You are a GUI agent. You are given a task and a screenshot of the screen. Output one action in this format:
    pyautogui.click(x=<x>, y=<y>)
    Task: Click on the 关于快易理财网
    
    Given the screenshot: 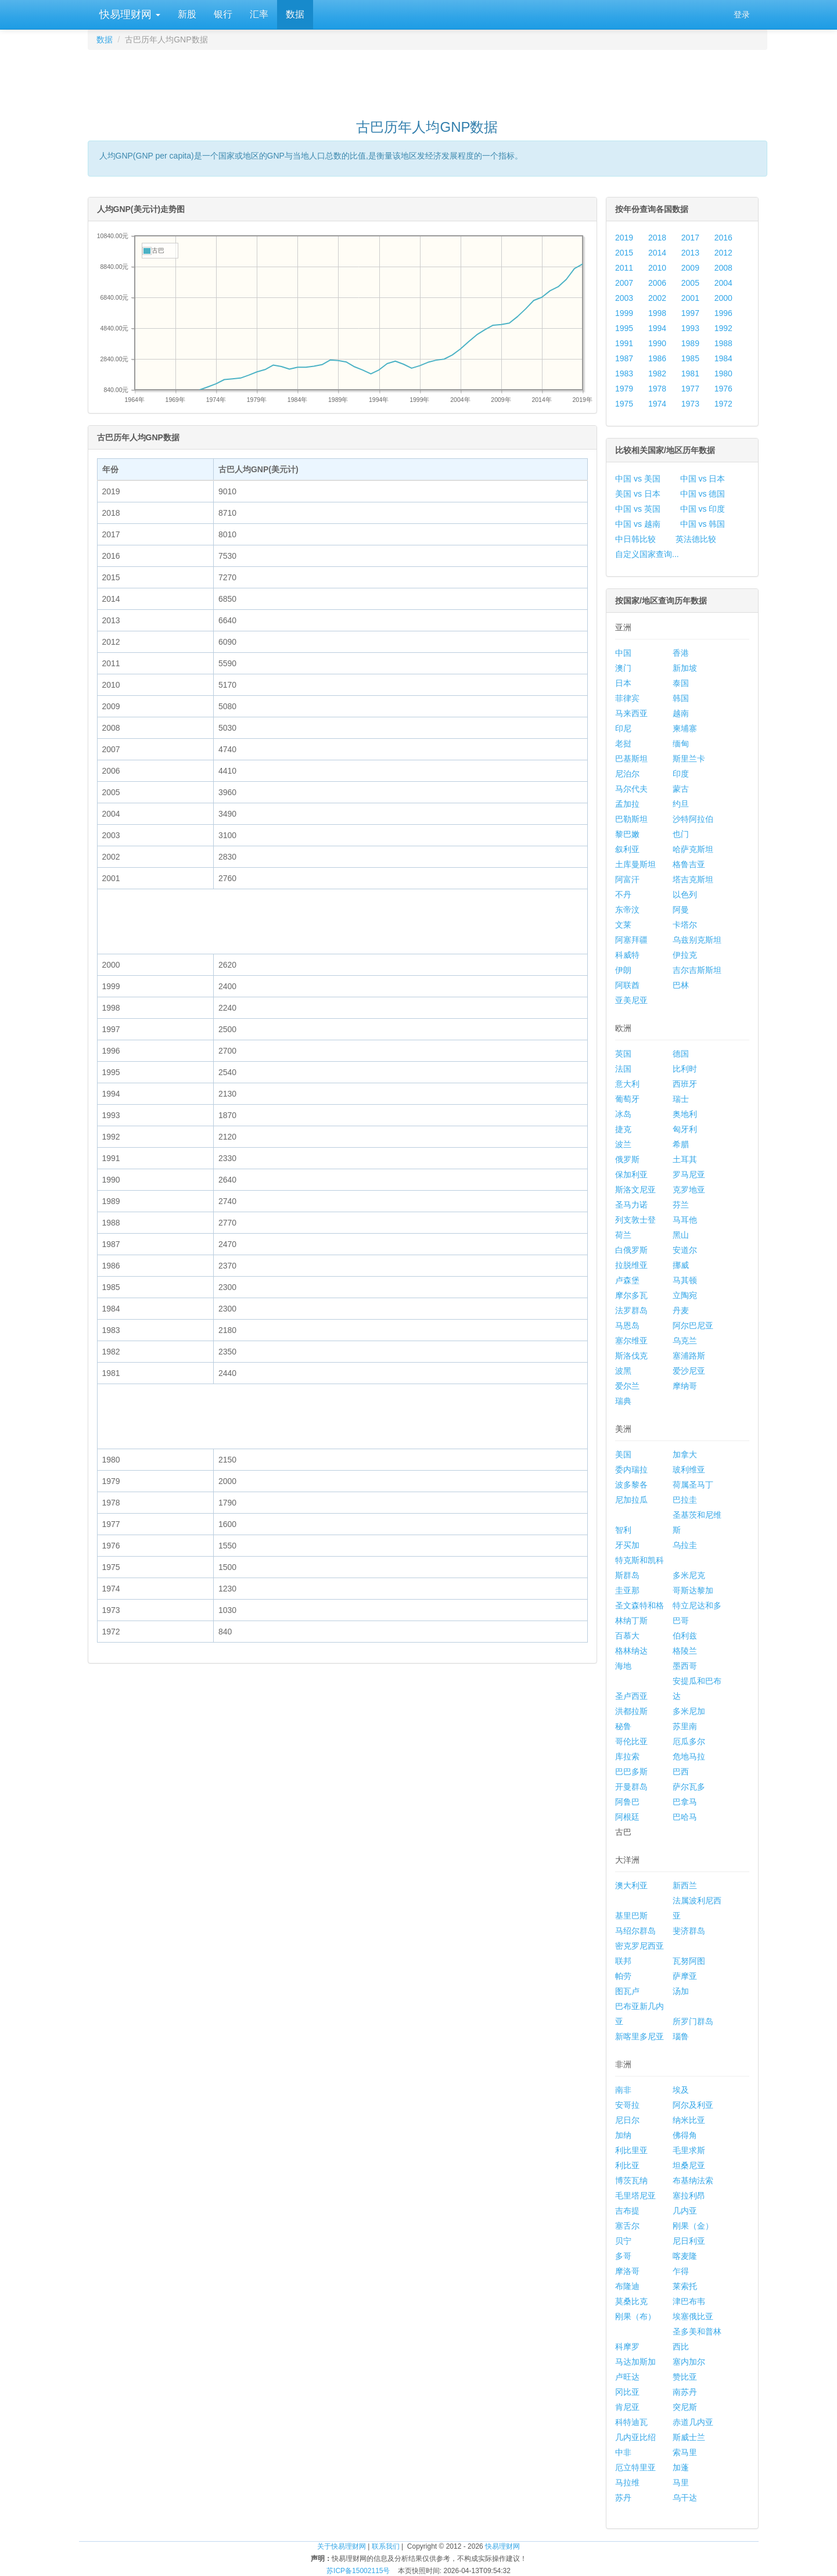 What is the action you would take?
    pyautogui.click(x=341, y=2546)
    